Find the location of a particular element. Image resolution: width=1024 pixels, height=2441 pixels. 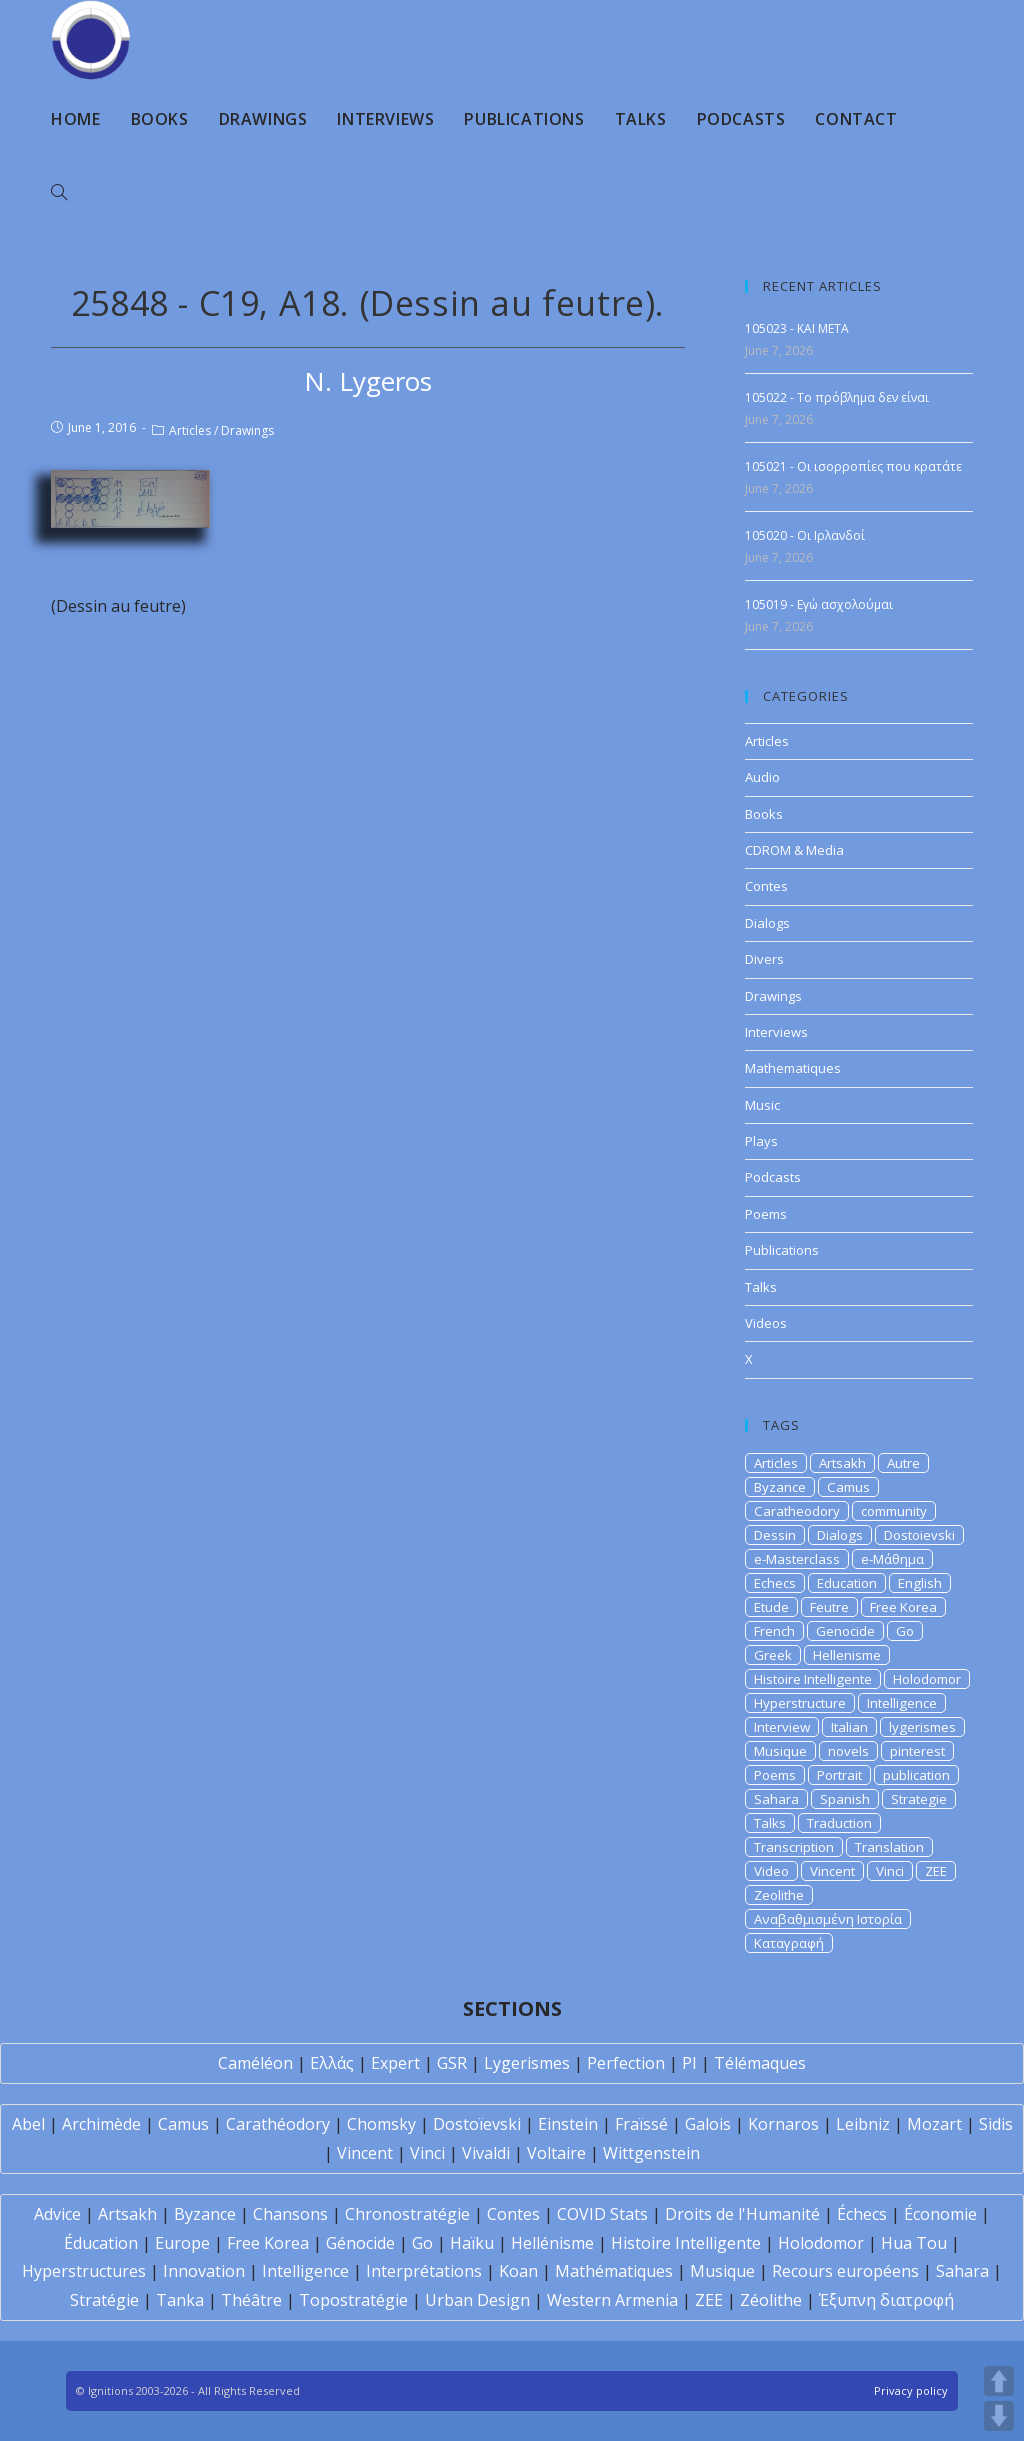

105020 - Οι Ιρλανδοί is located at coordinates (805, 535).